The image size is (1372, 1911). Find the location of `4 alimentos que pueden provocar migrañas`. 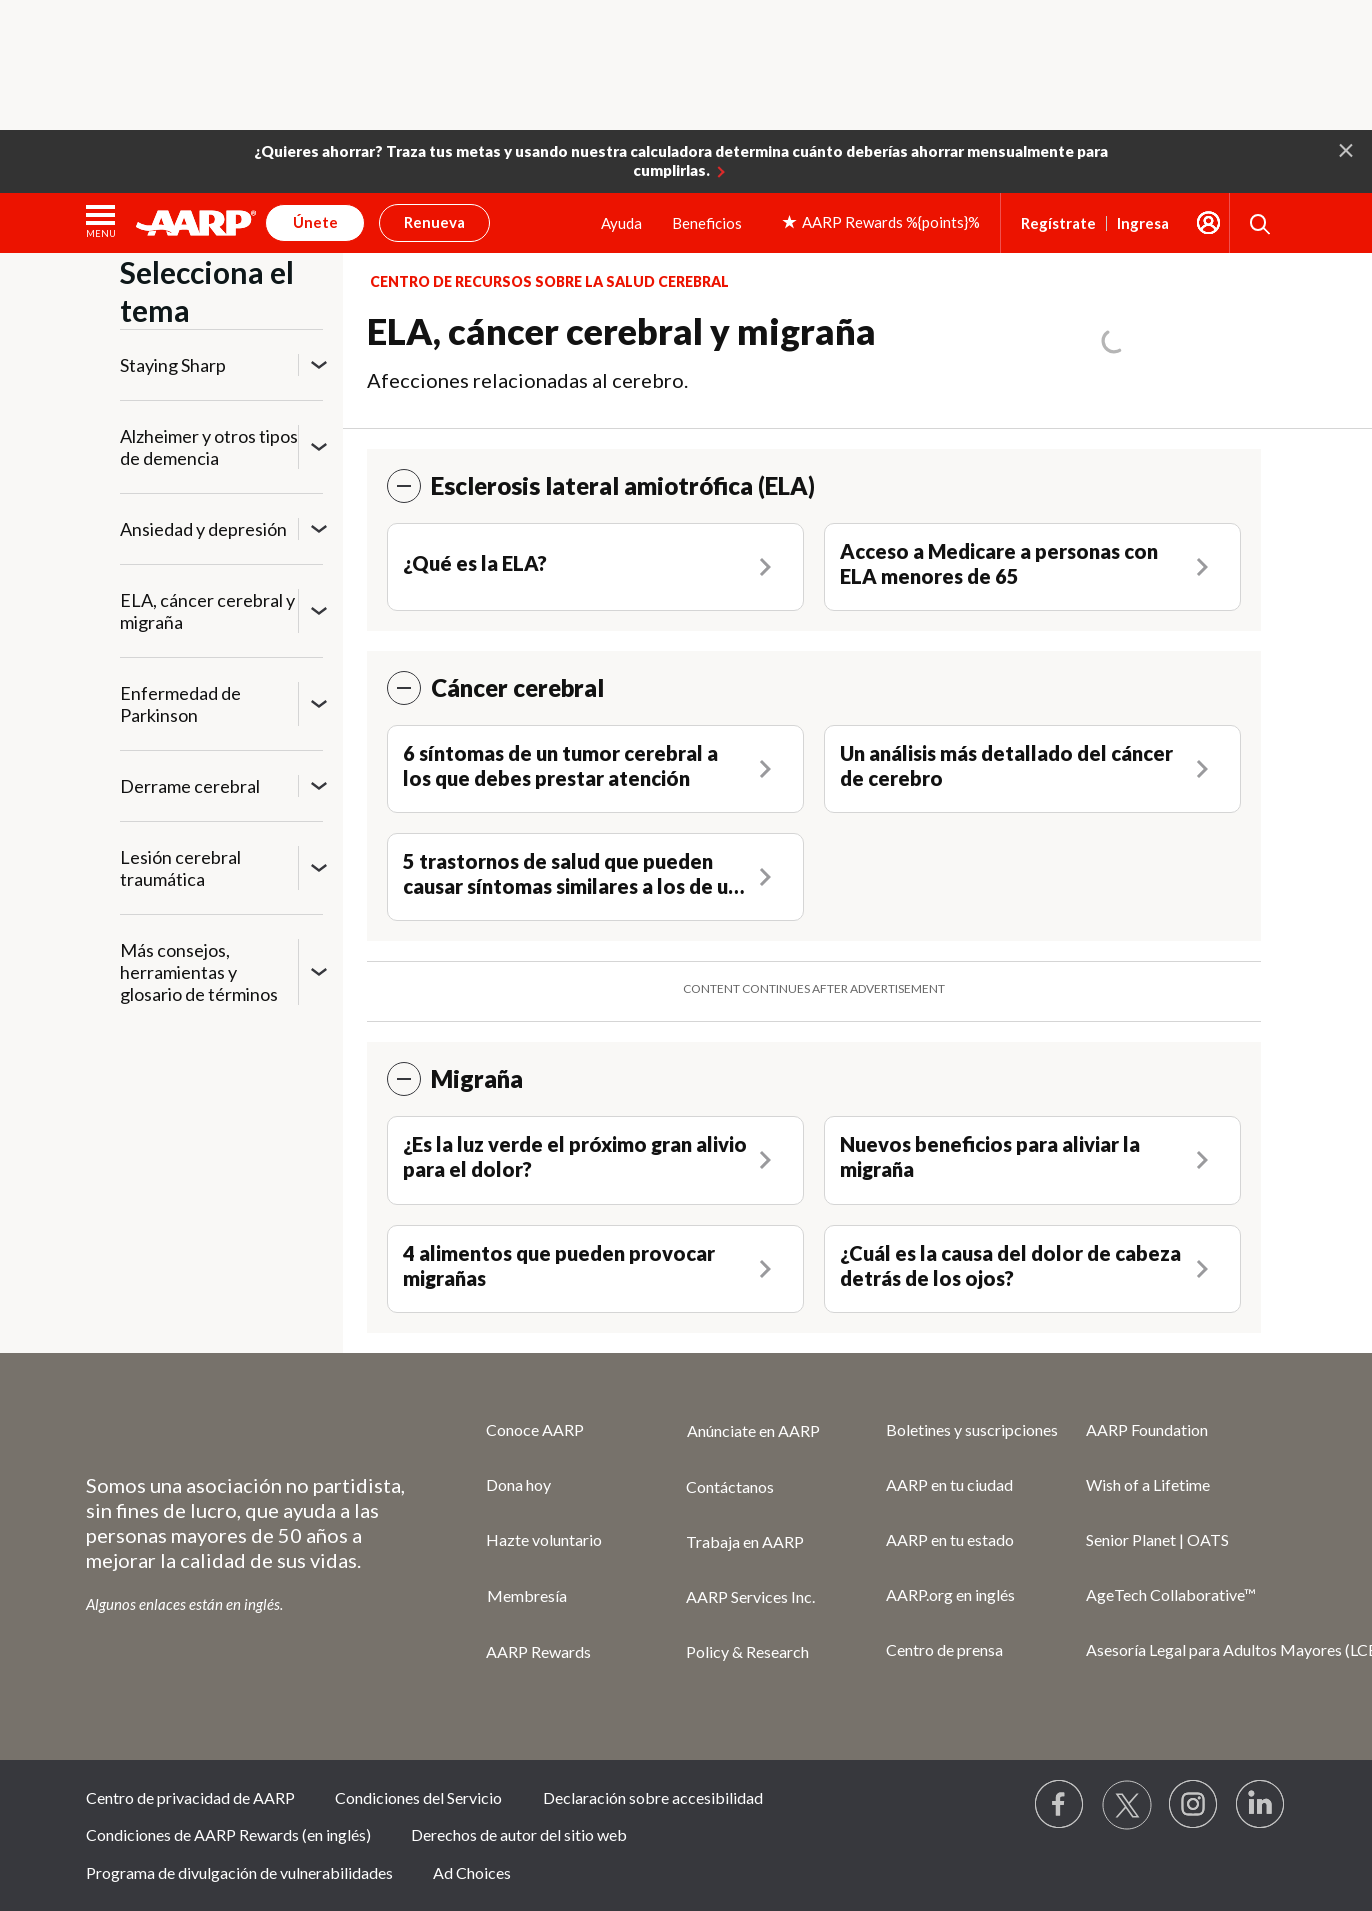

4 alimentos que pueden provocar migrañas is located at coordinates (559, 1265).